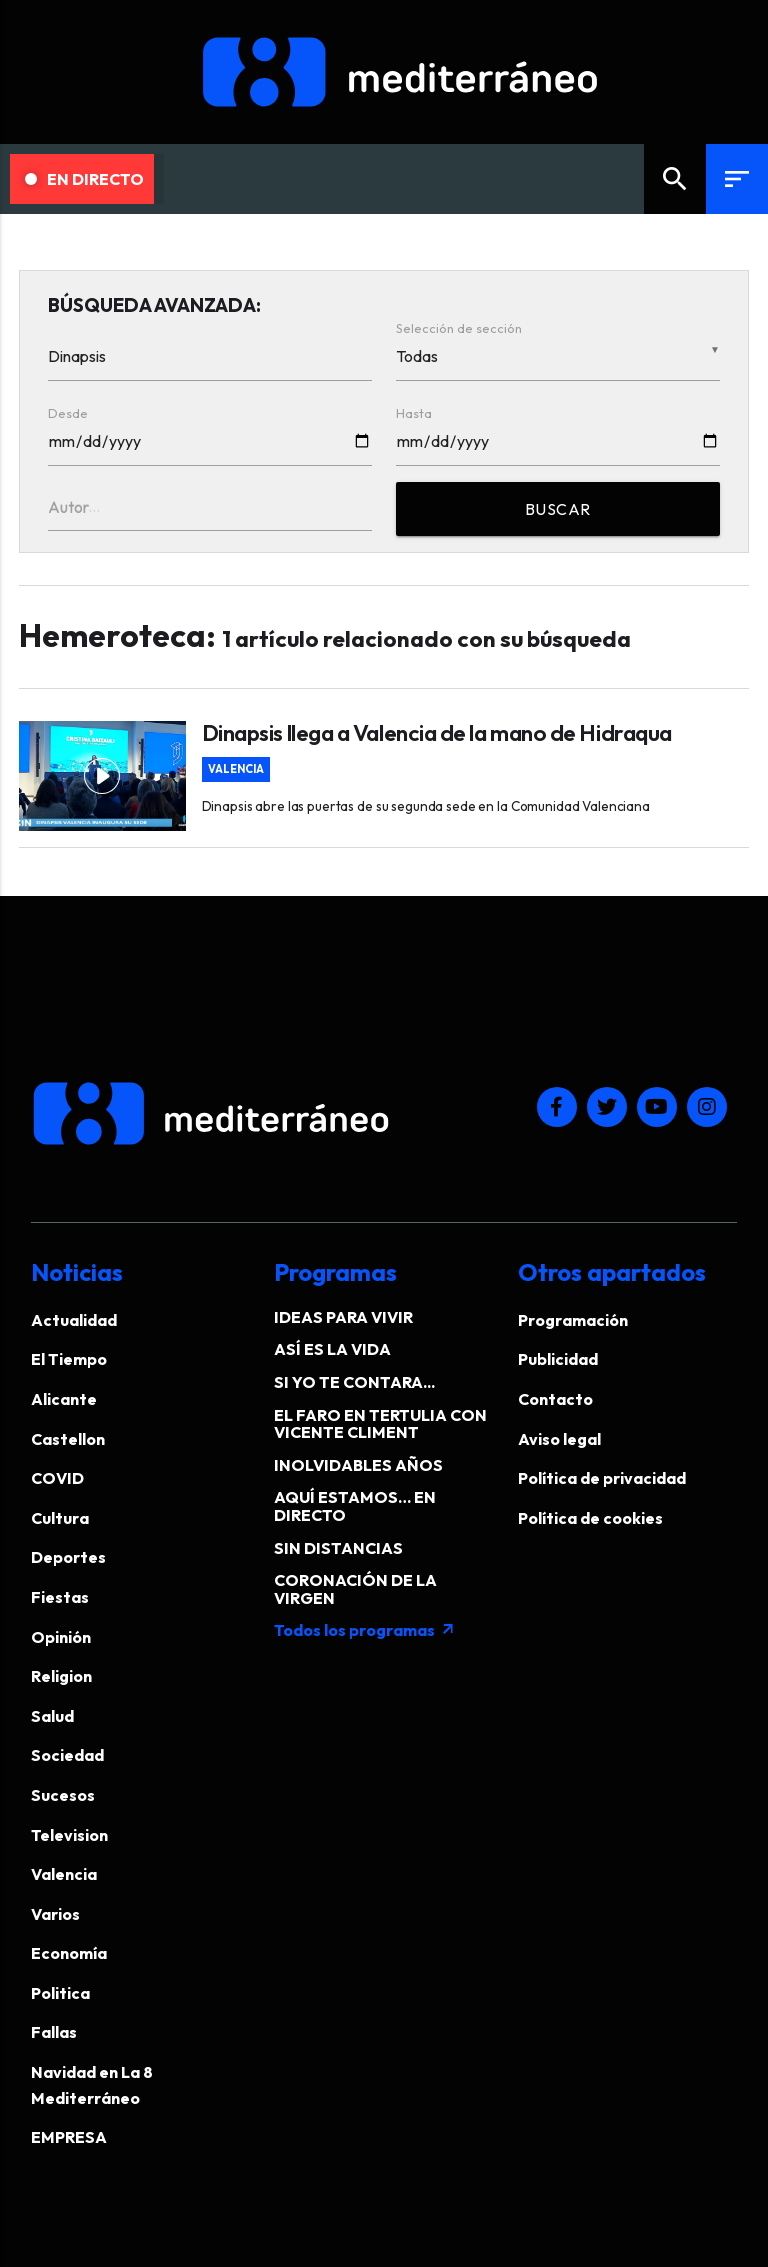 This screenshot has width=768, height=2267. I want to click on EL FARO EN TERTULIA CON VICENTE CLIMENT, so click(380, 1424).